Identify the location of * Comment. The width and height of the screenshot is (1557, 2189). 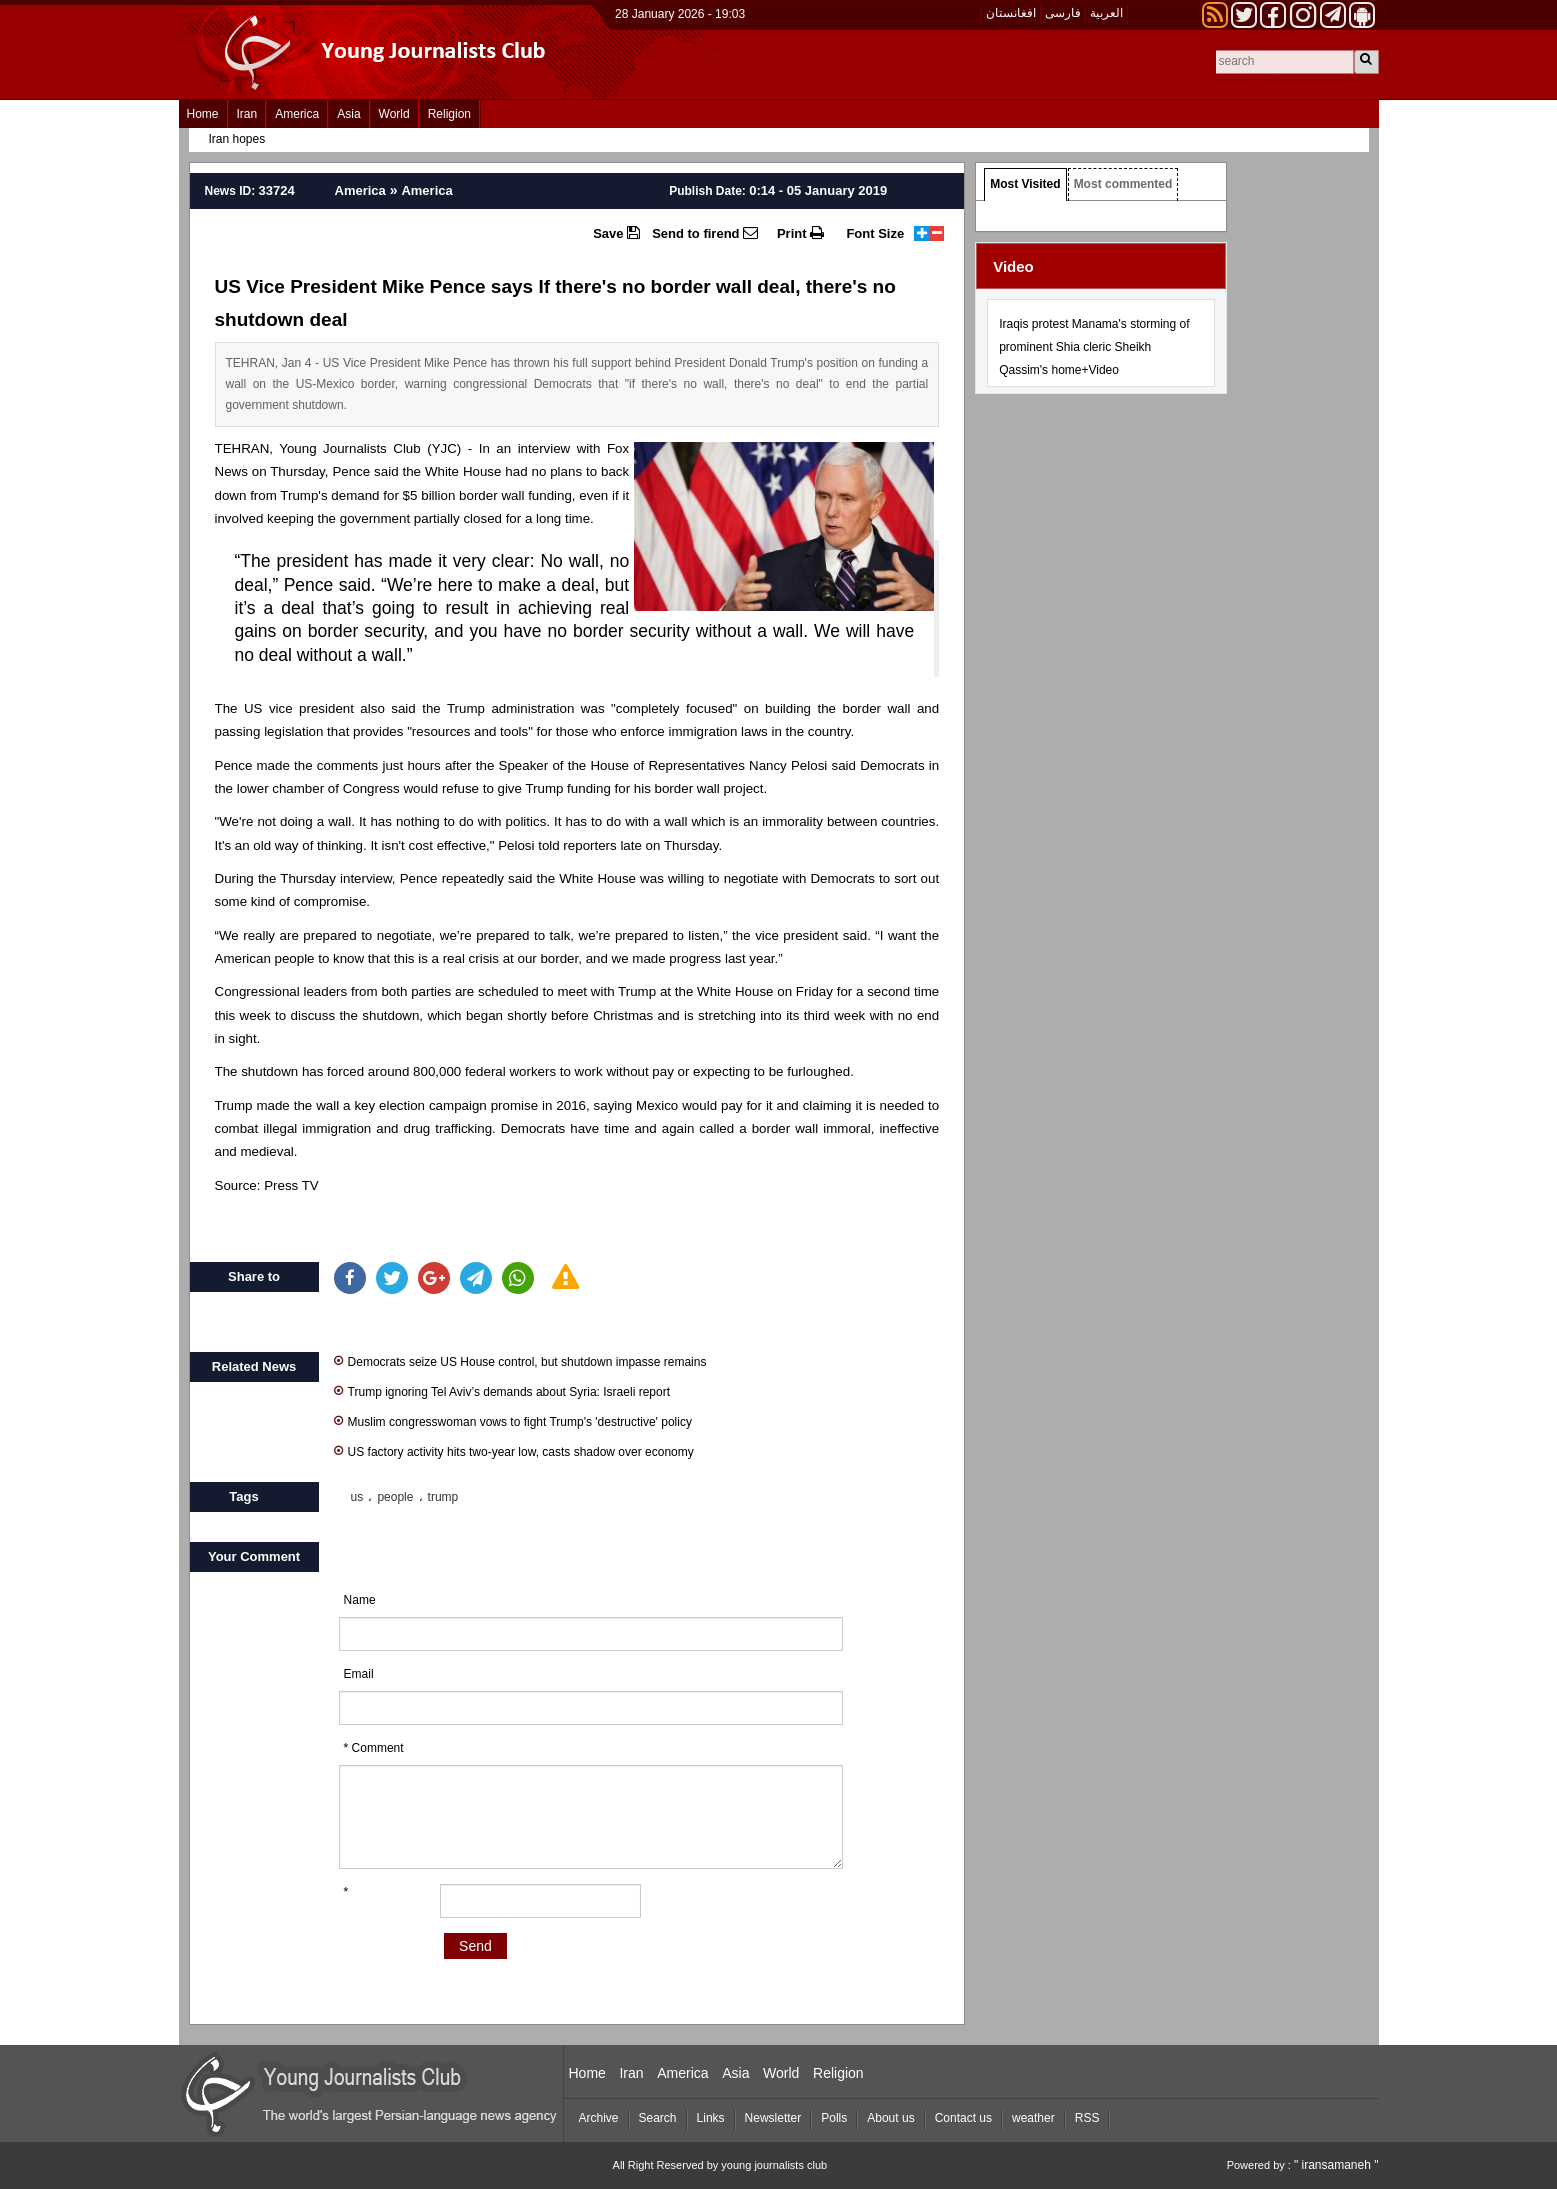
(374, 1748).